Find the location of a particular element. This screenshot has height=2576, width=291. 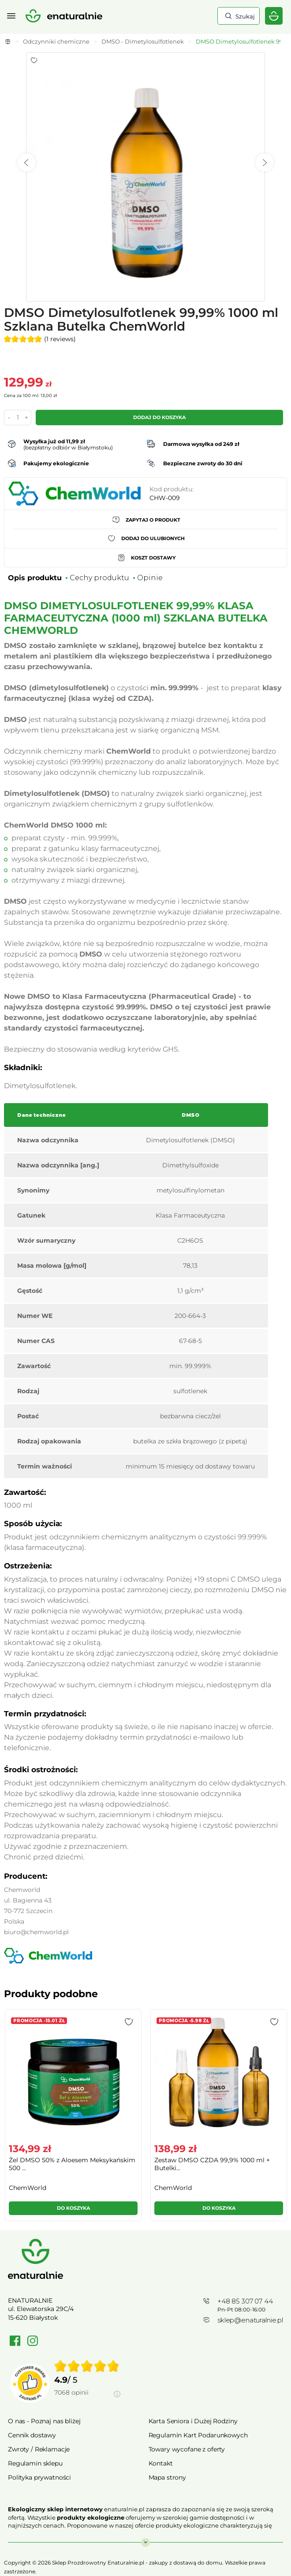

[Przejdź do strony Zaufane.pl] is located at coordinates (30, 2383).